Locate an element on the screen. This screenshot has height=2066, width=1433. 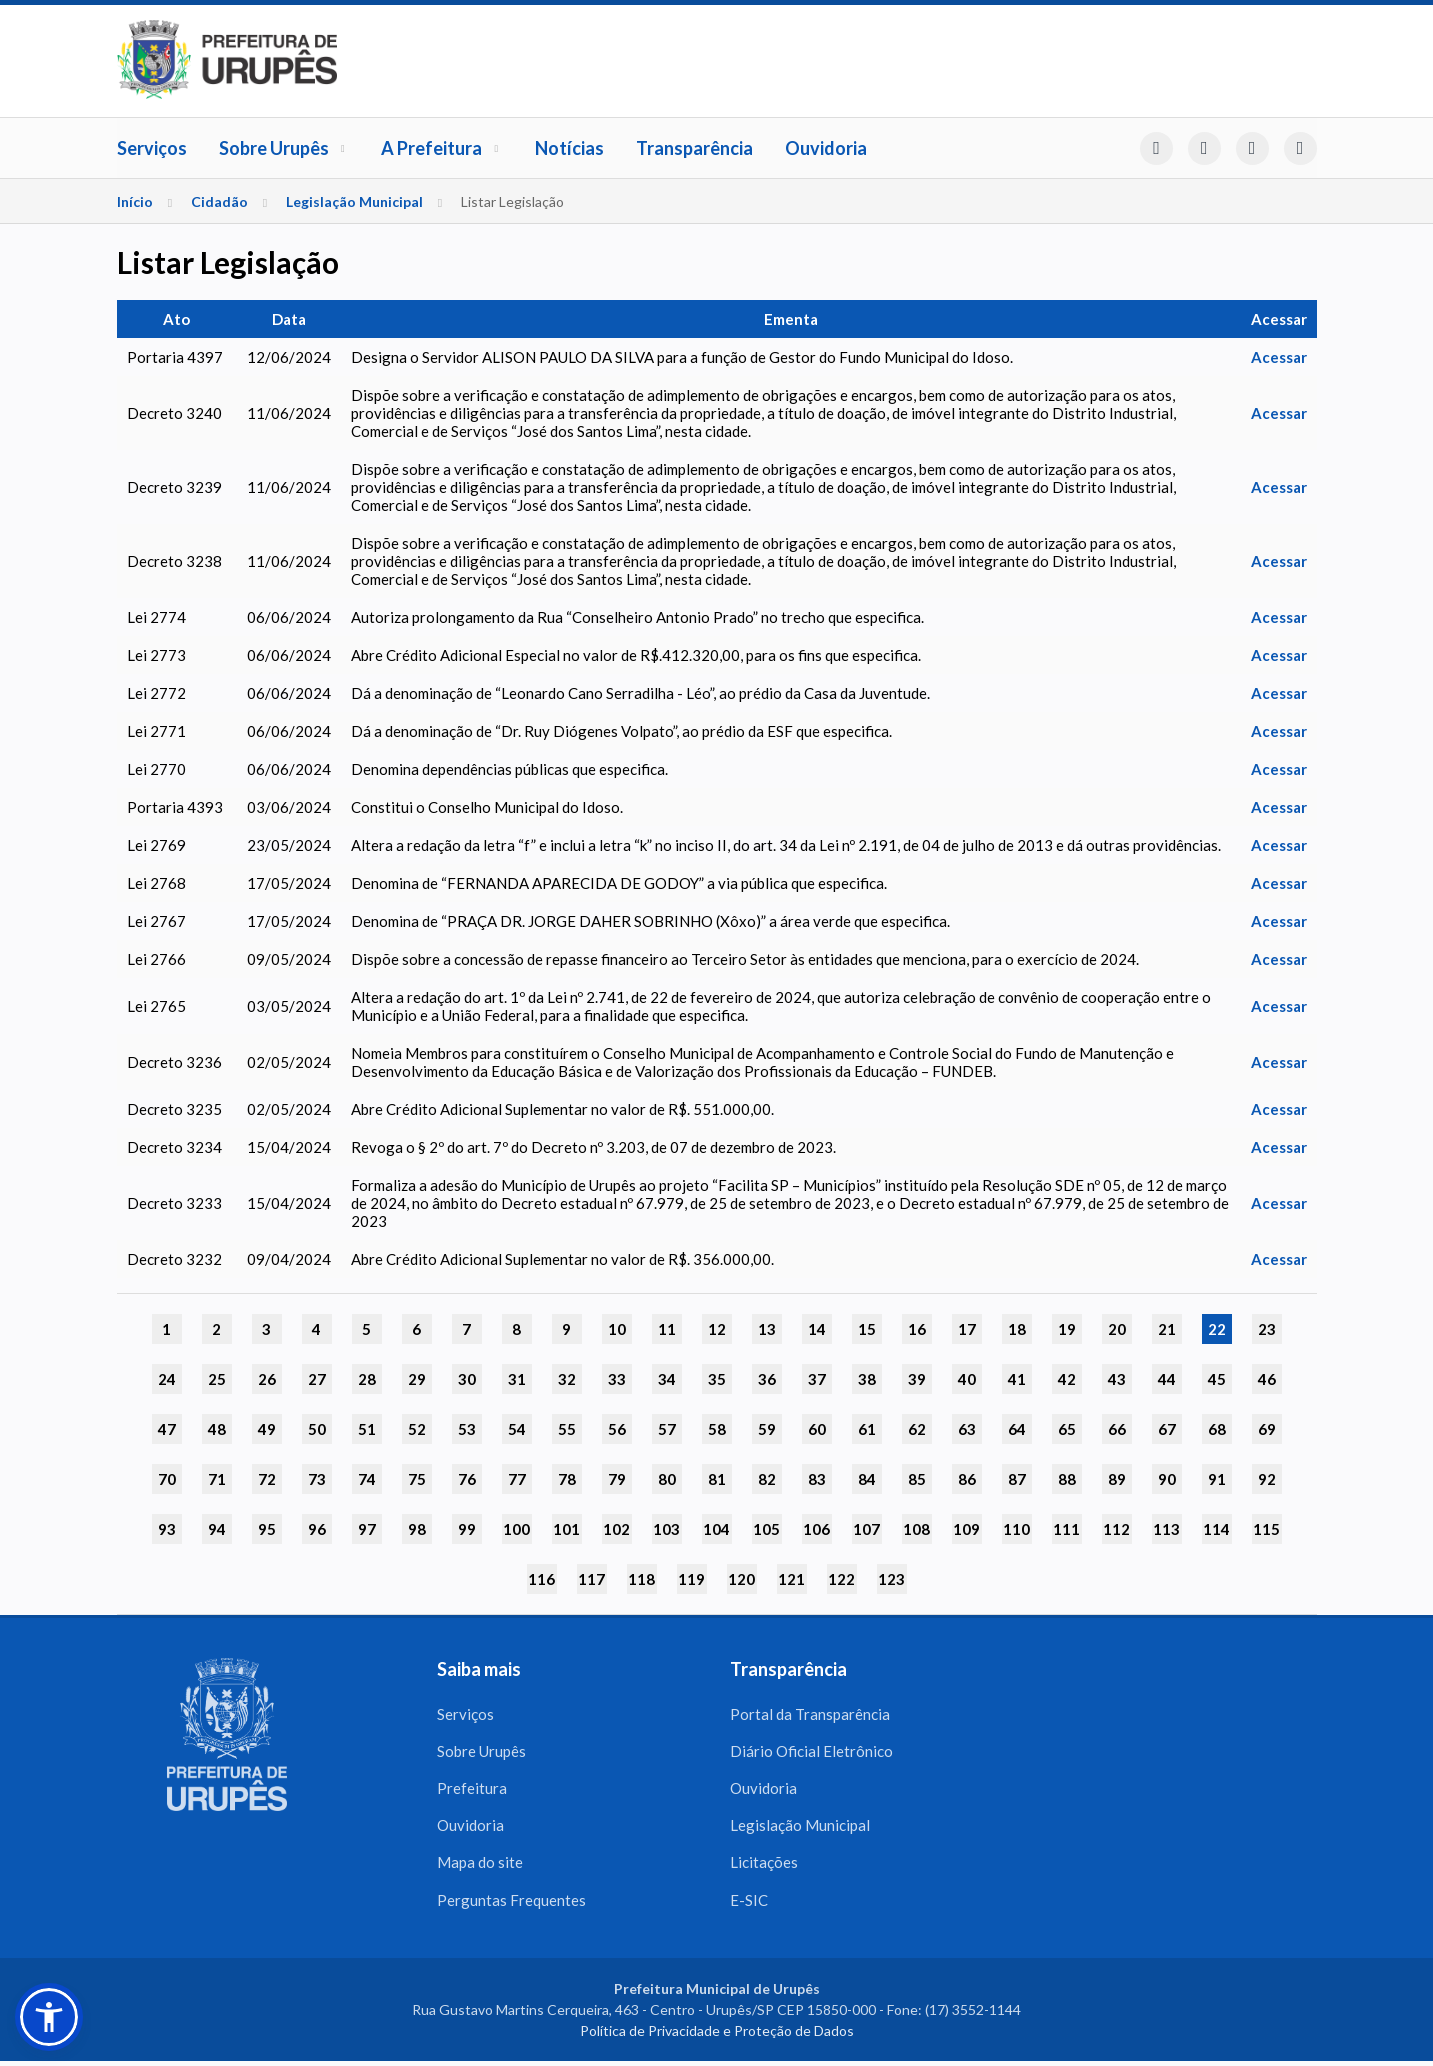
97 is located at coordinates (367, 1529).